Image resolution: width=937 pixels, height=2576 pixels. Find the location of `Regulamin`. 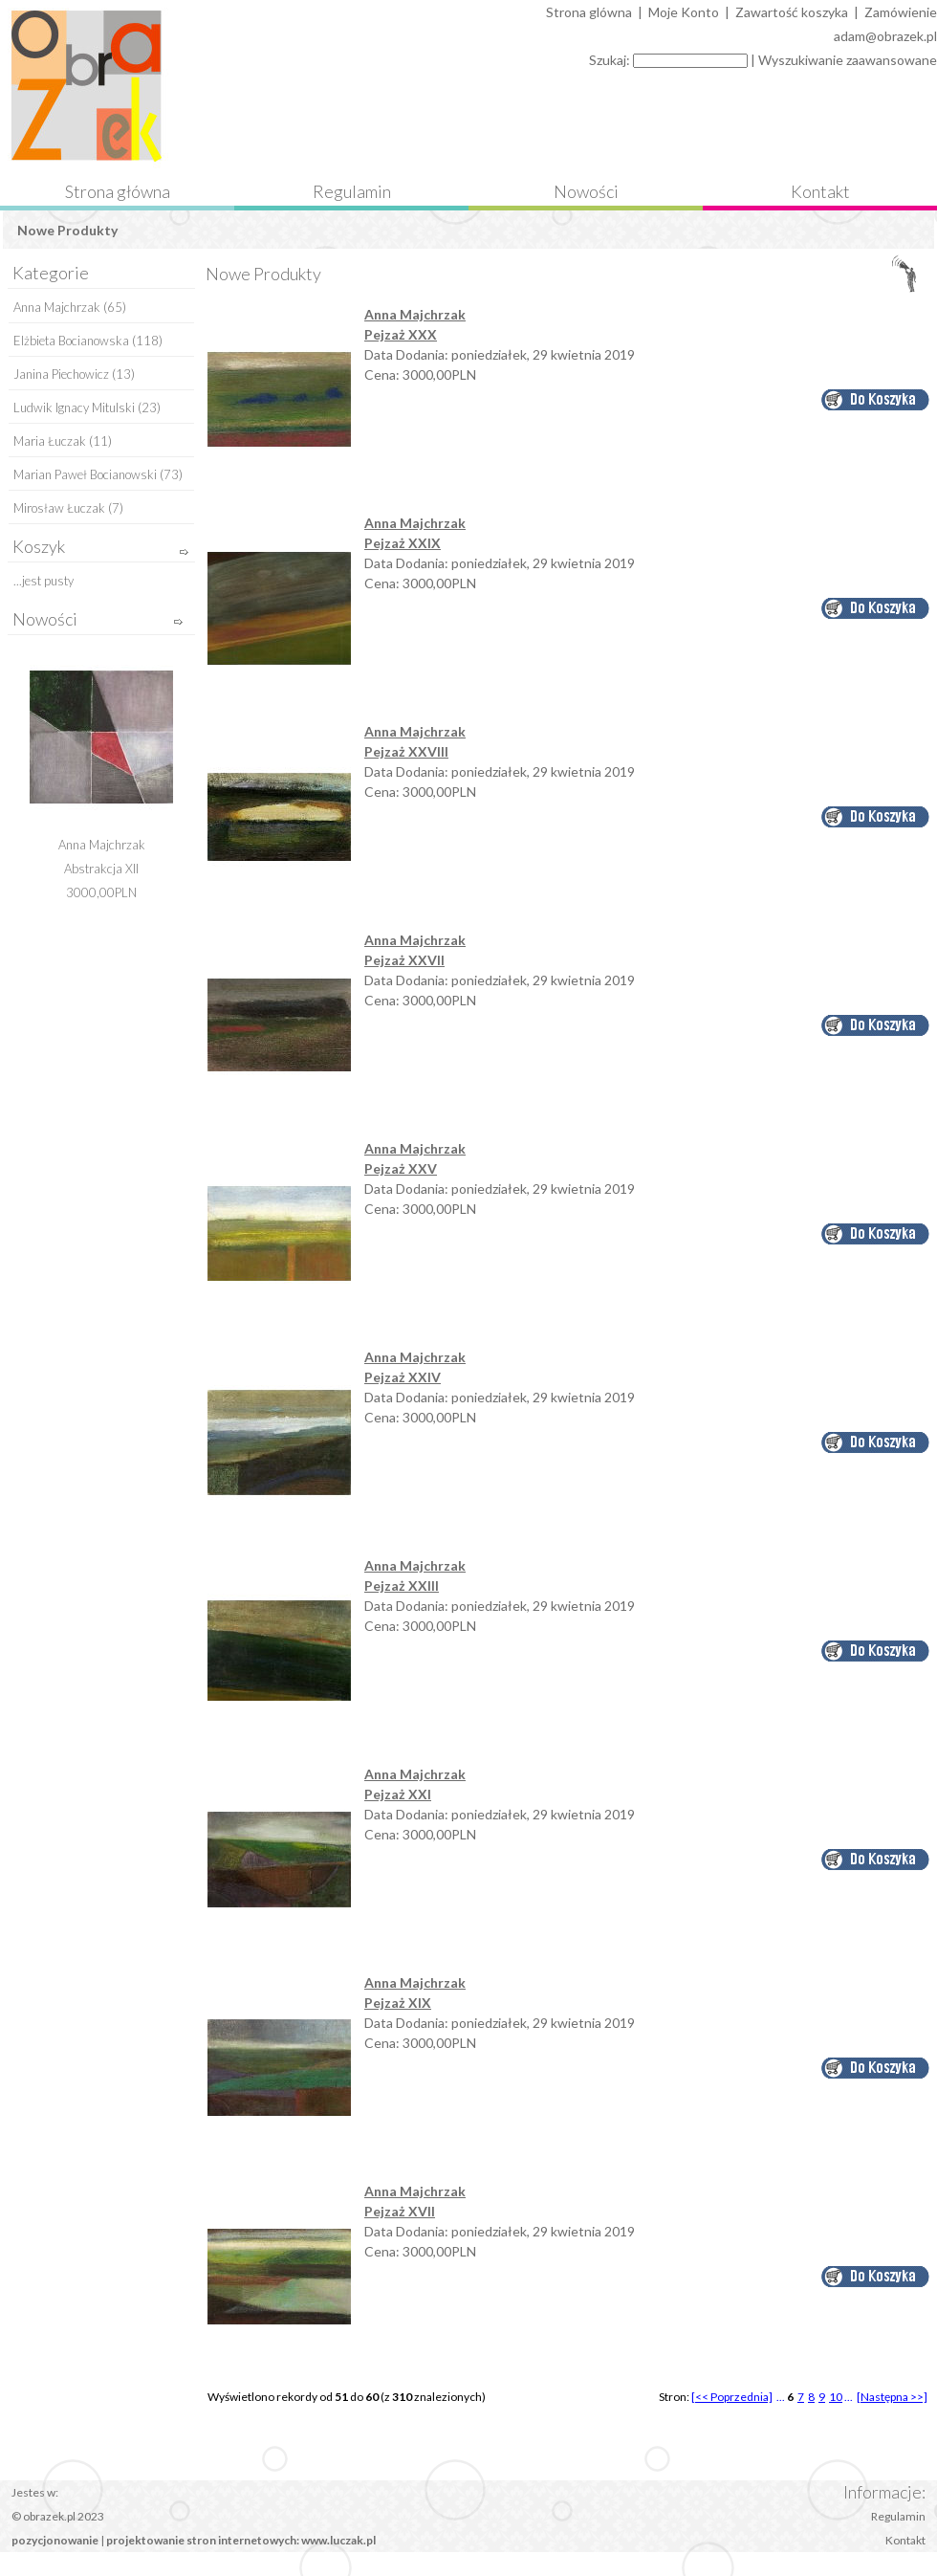

Regulamin is located at coordinates (352, 191).